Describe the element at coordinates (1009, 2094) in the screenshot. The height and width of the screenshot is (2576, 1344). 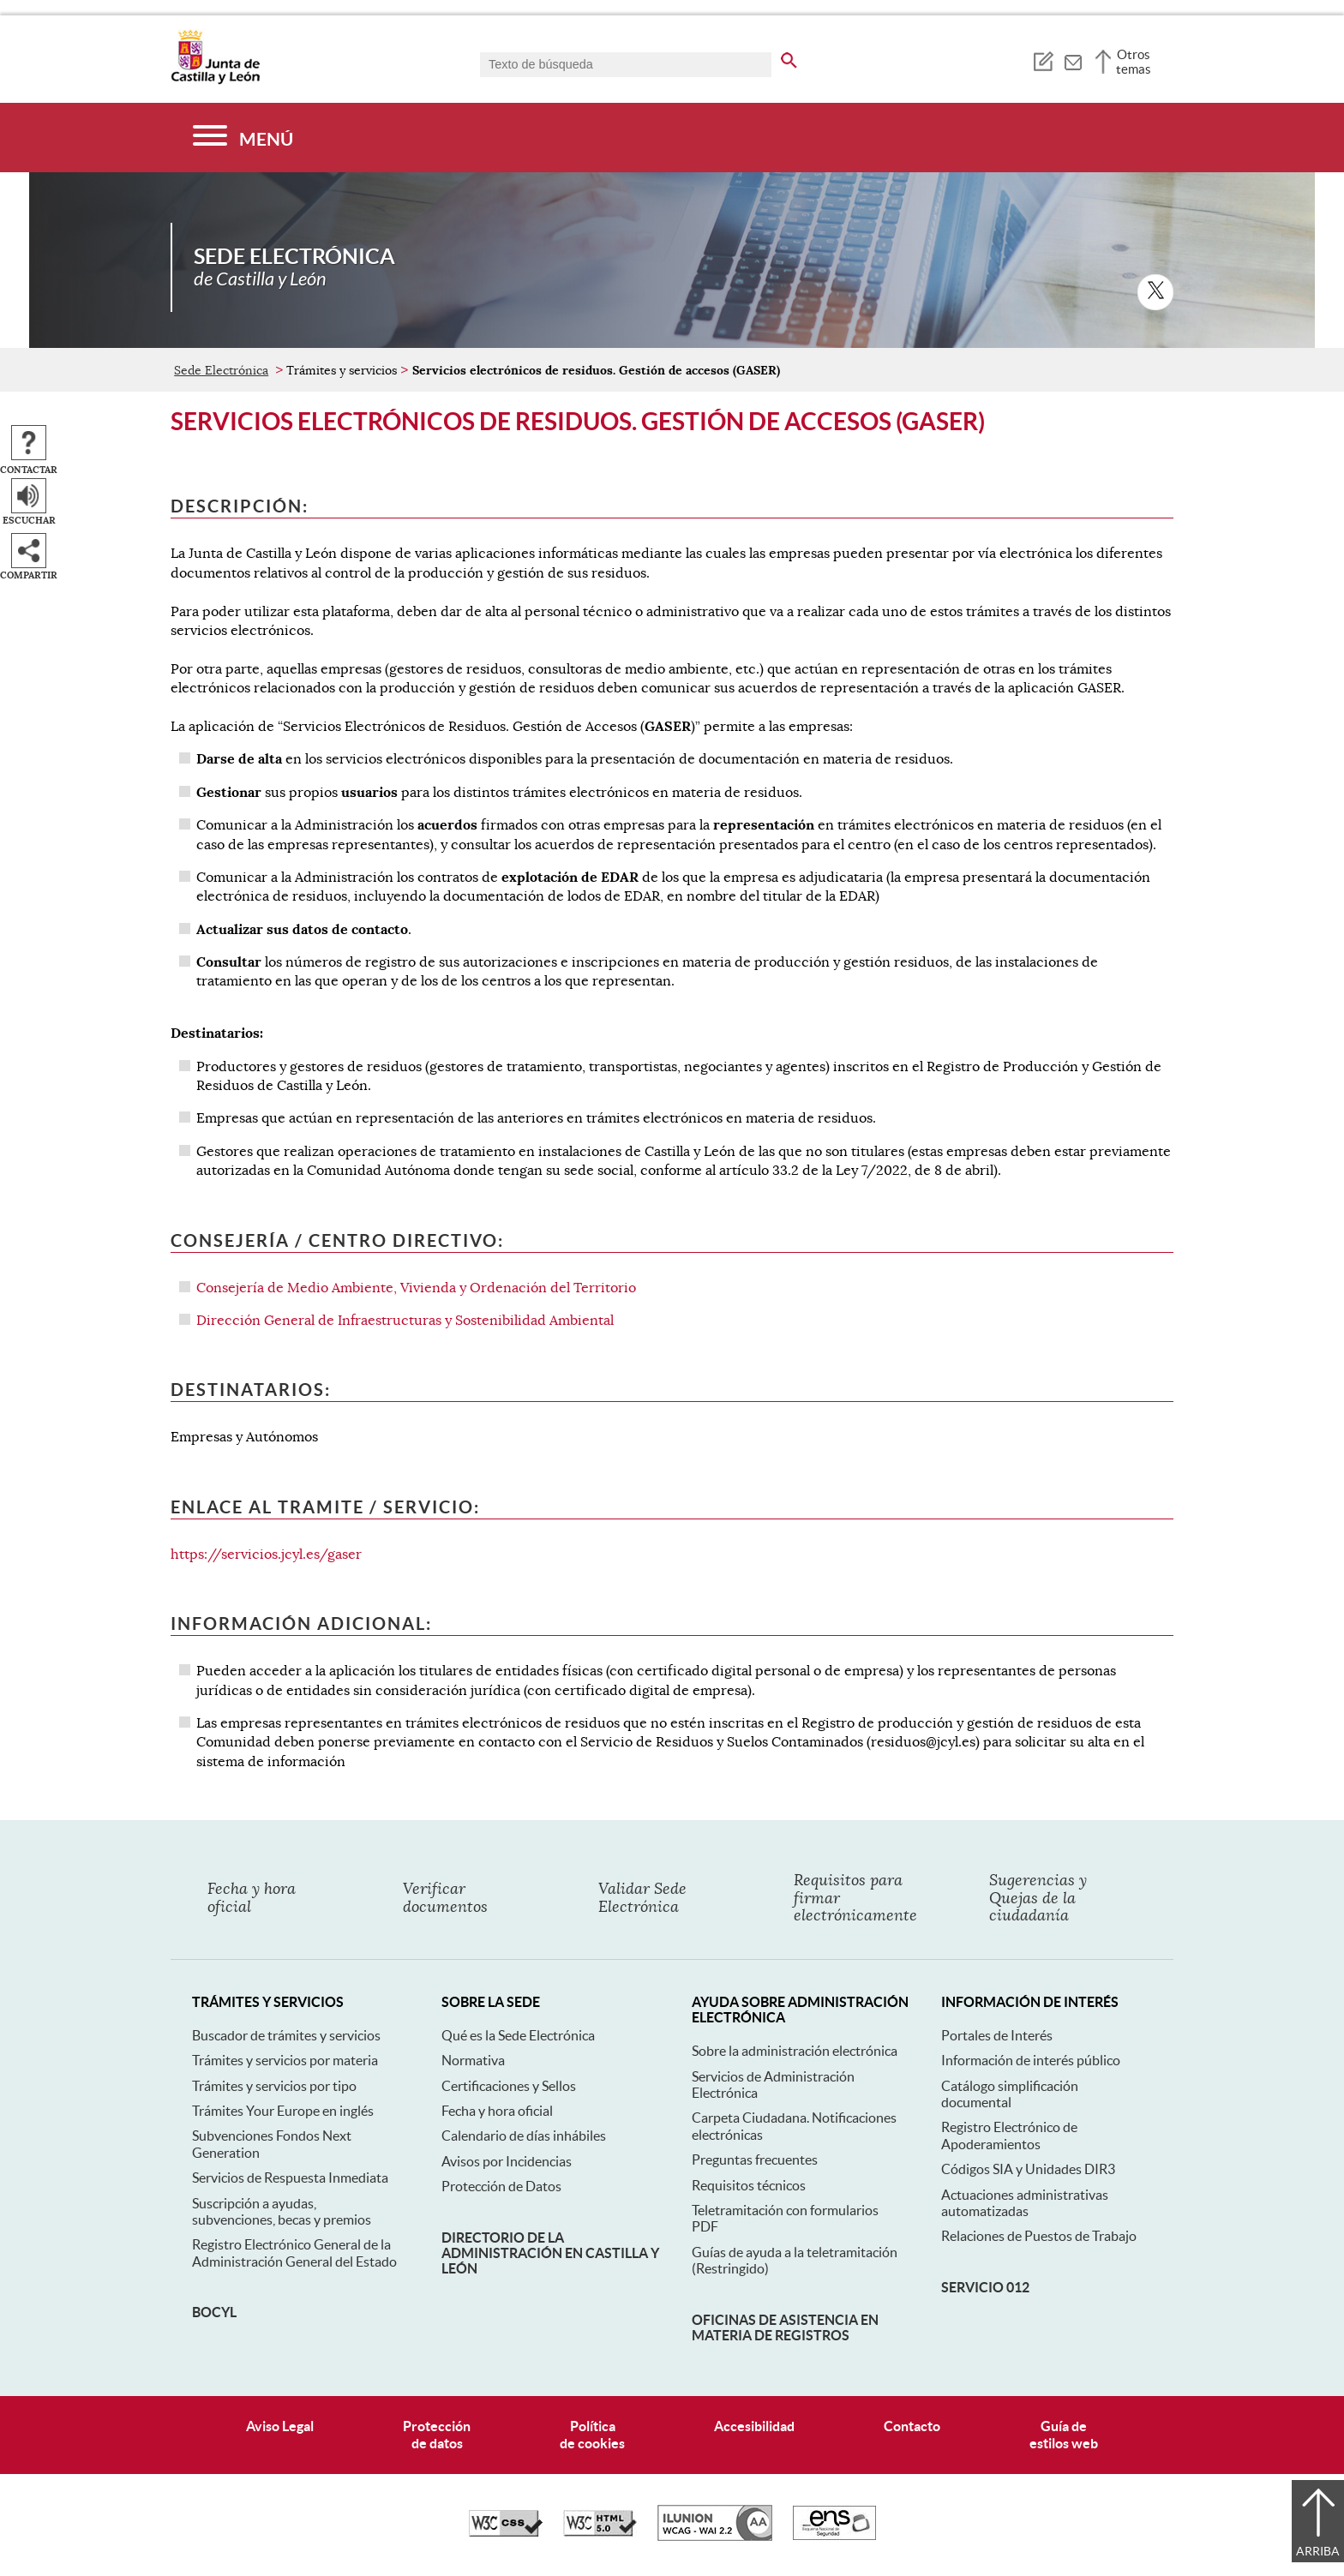
I see `Catálogo simplificación documental` at that location.